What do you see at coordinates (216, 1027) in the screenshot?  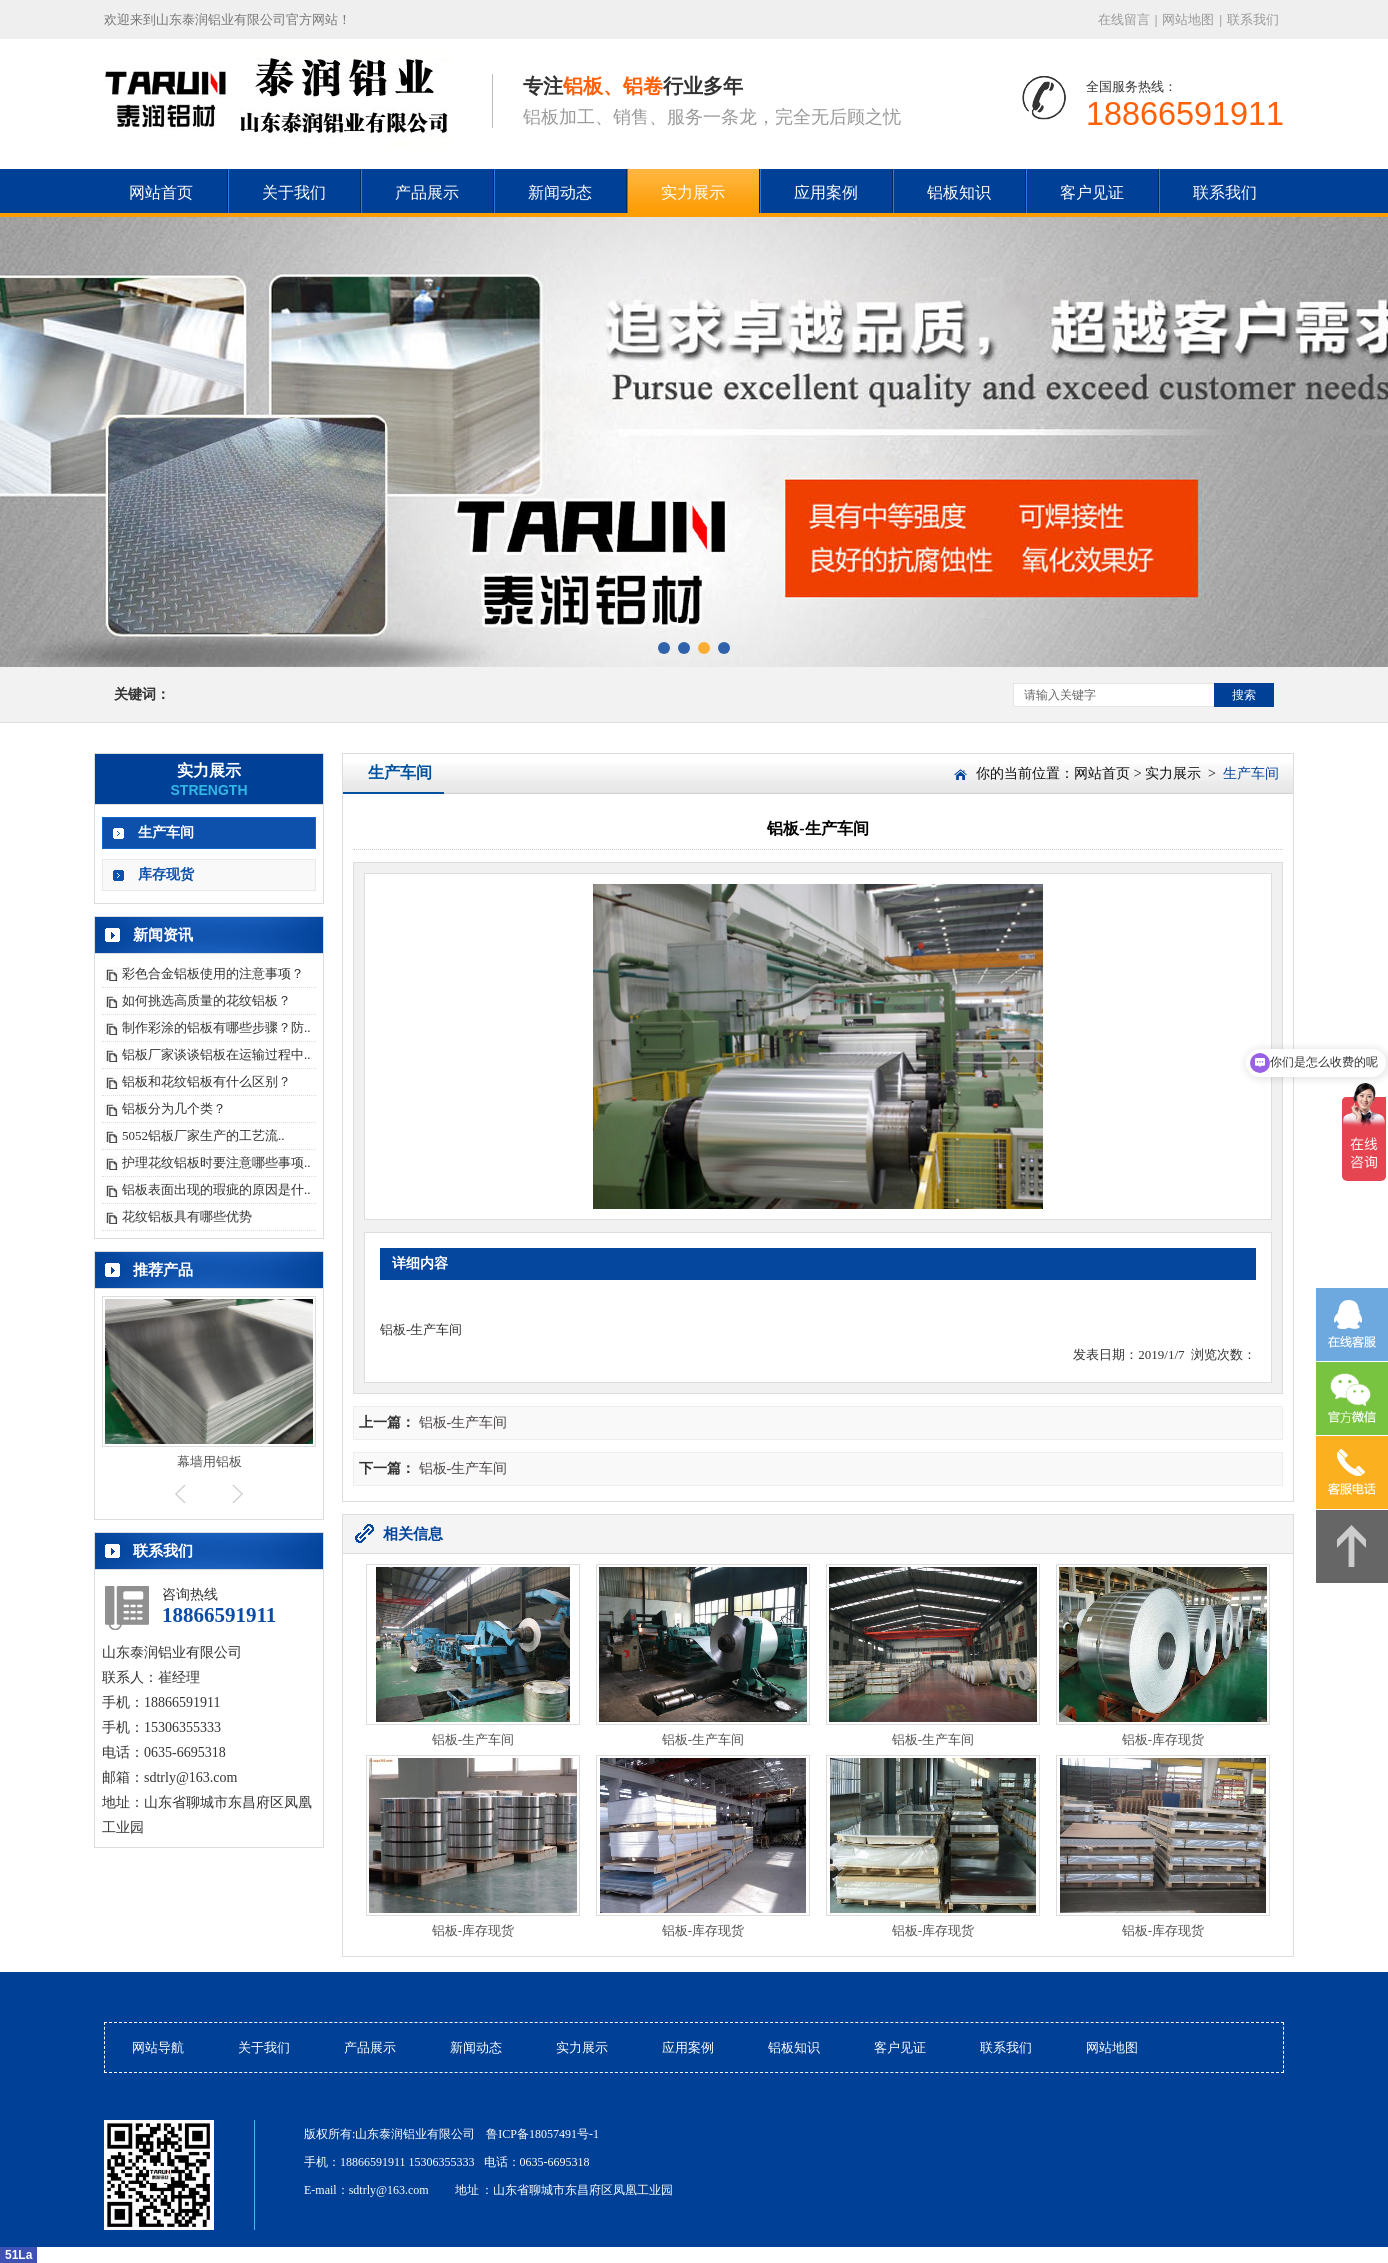 I see `制作彩涂的铝板有哪些步骤？防..` at bounding box center [216, 1027].